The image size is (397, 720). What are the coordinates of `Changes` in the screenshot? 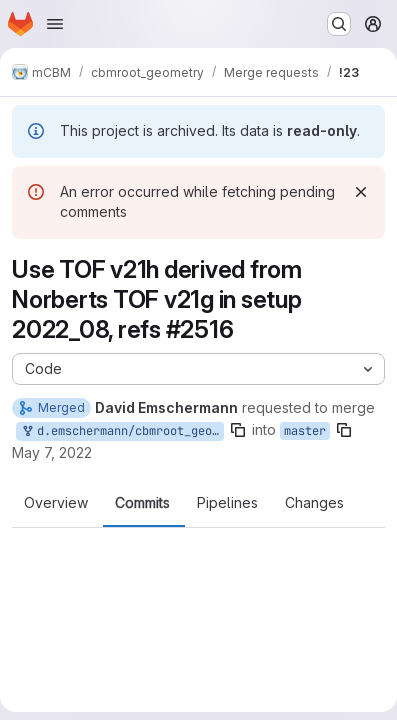 It's located at (314, 503).